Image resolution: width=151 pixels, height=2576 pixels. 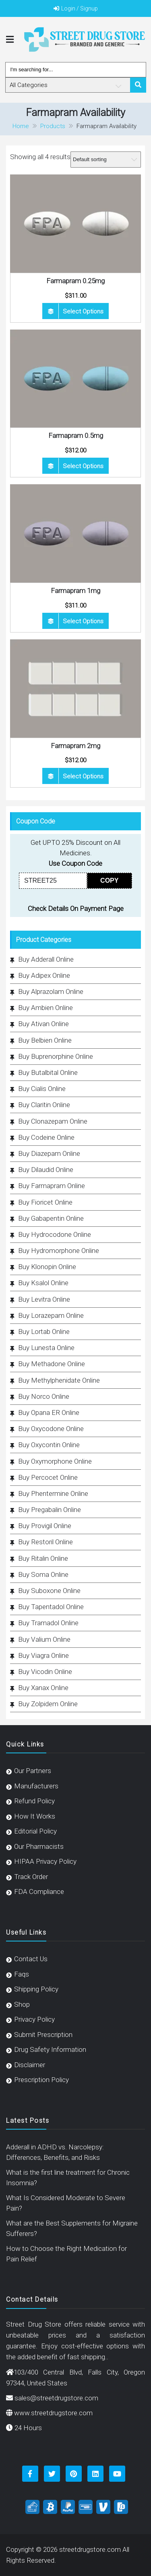 I want to click on Buy Belbien Online, so click(x=45, y=1040).